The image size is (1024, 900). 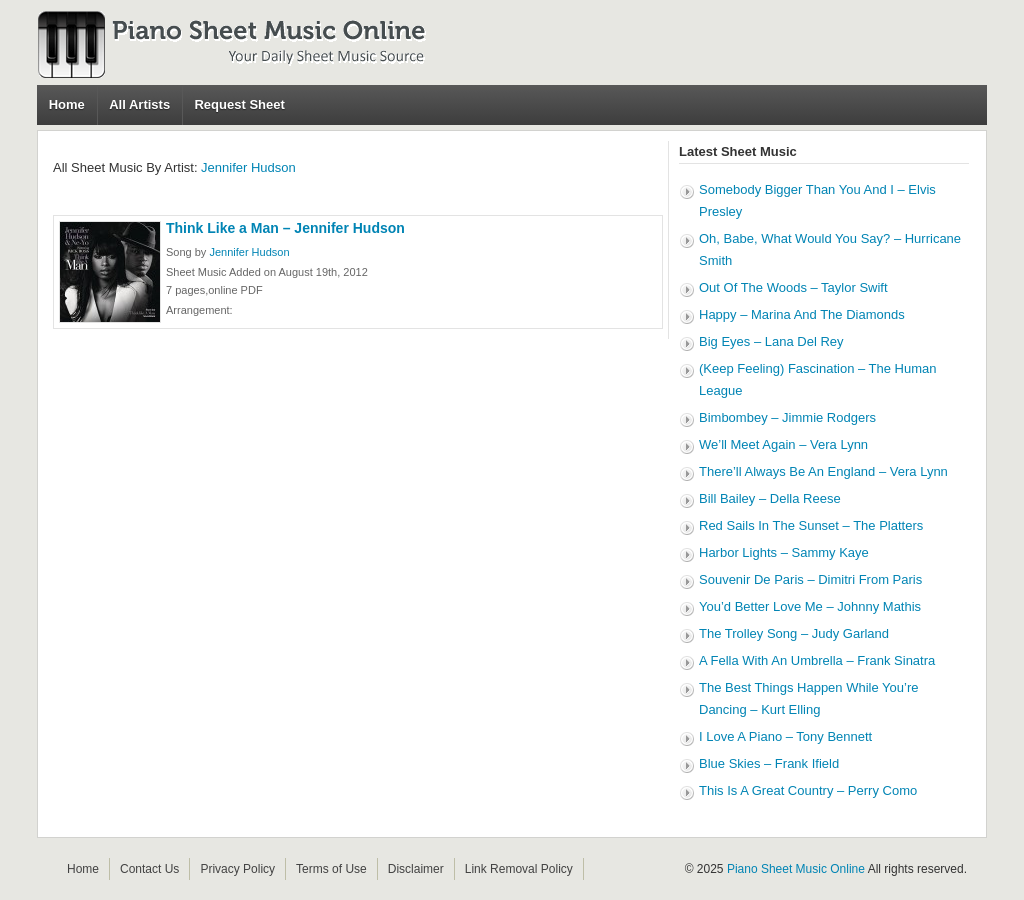 What do you see at coordinates (239, 104) in the screenshot?
I see `Request Sheet` at bounding box center [239, 104].